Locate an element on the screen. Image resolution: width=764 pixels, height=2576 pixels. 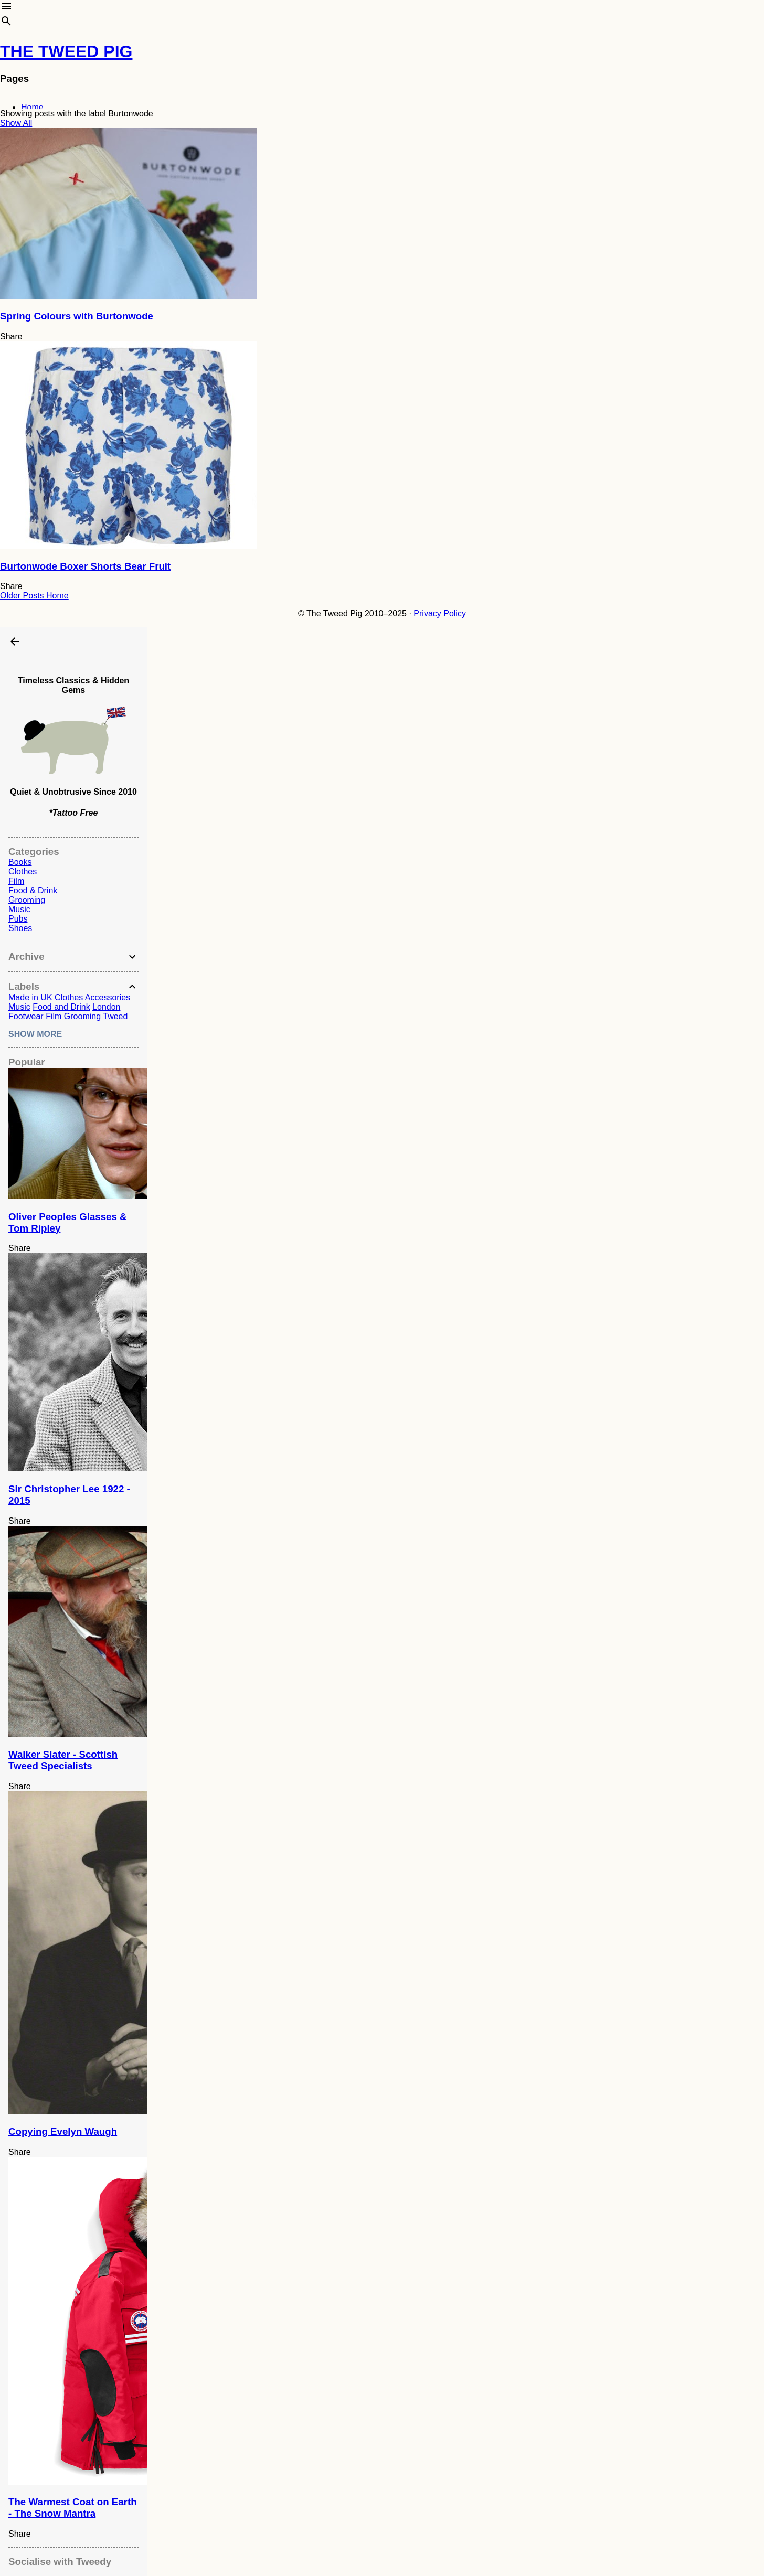
Show All is located at coordinates (16, 123).